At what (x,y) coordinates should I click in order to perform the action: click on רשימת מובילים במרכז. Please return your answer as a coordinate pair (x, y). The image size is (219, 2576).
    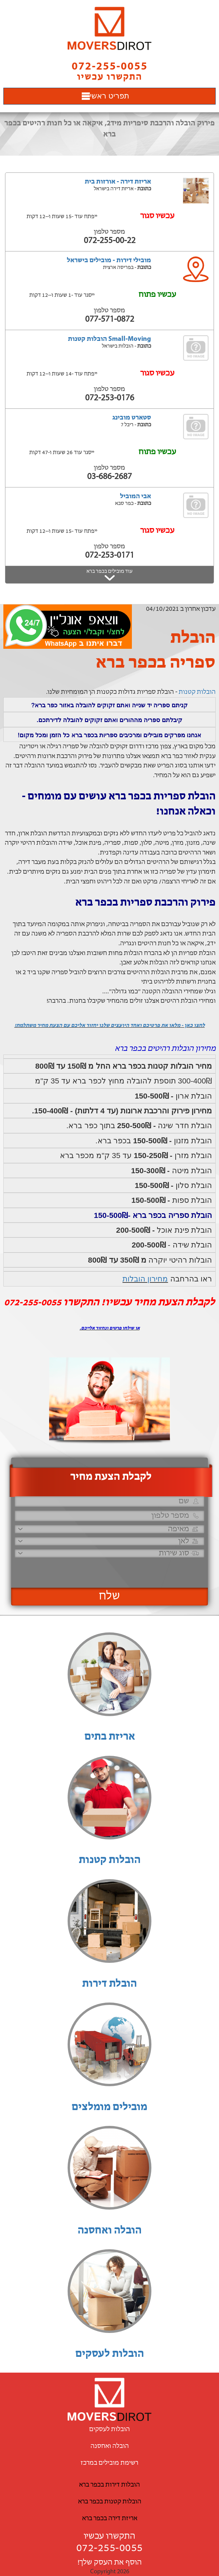
    Looking at the image, I should click on (109, 2463).